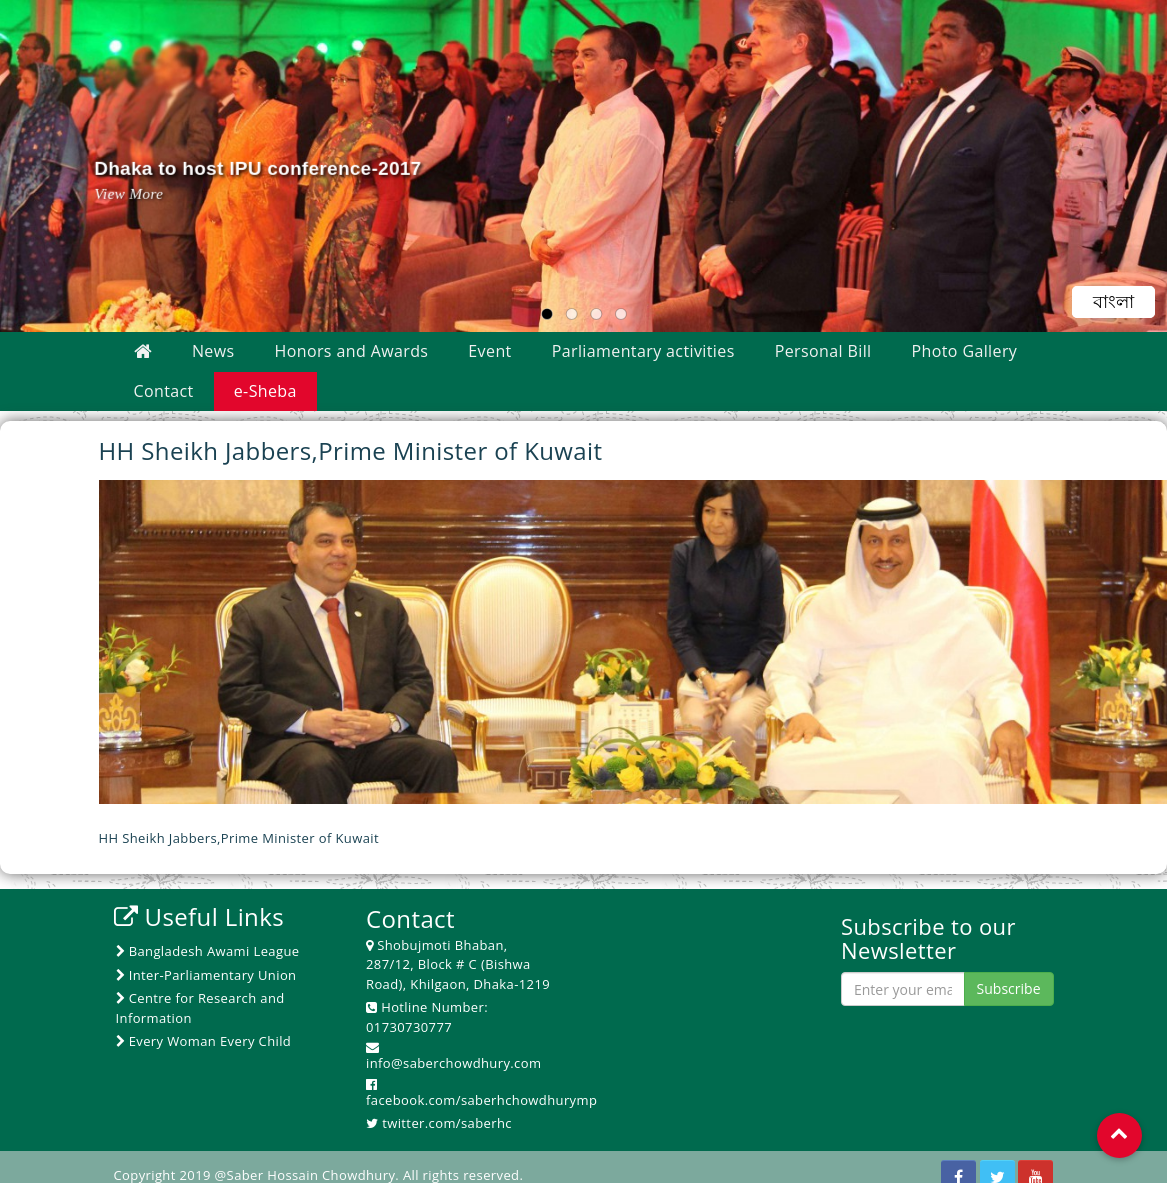 The image size is (1167, 1183). I want to click on Photo Gallery, so click(965, 351).